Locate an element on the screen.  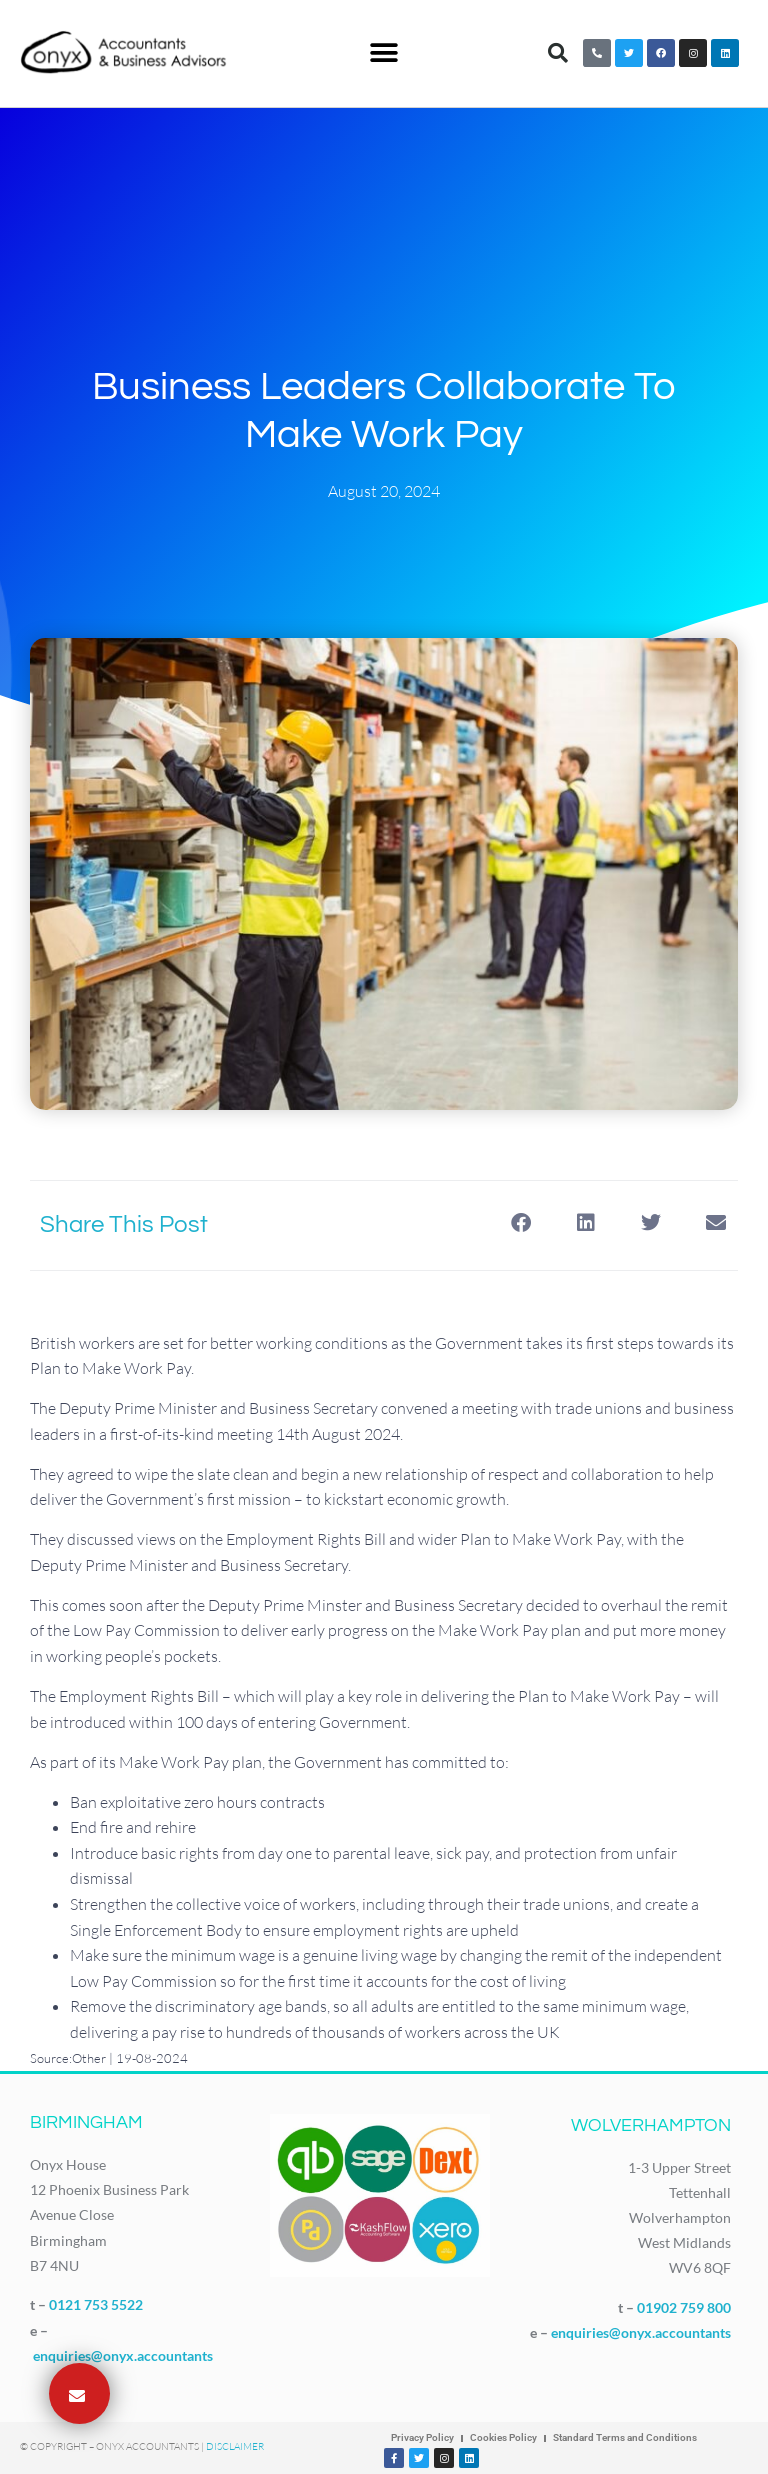
Disclaimer is located at coordinates (235, 2446).